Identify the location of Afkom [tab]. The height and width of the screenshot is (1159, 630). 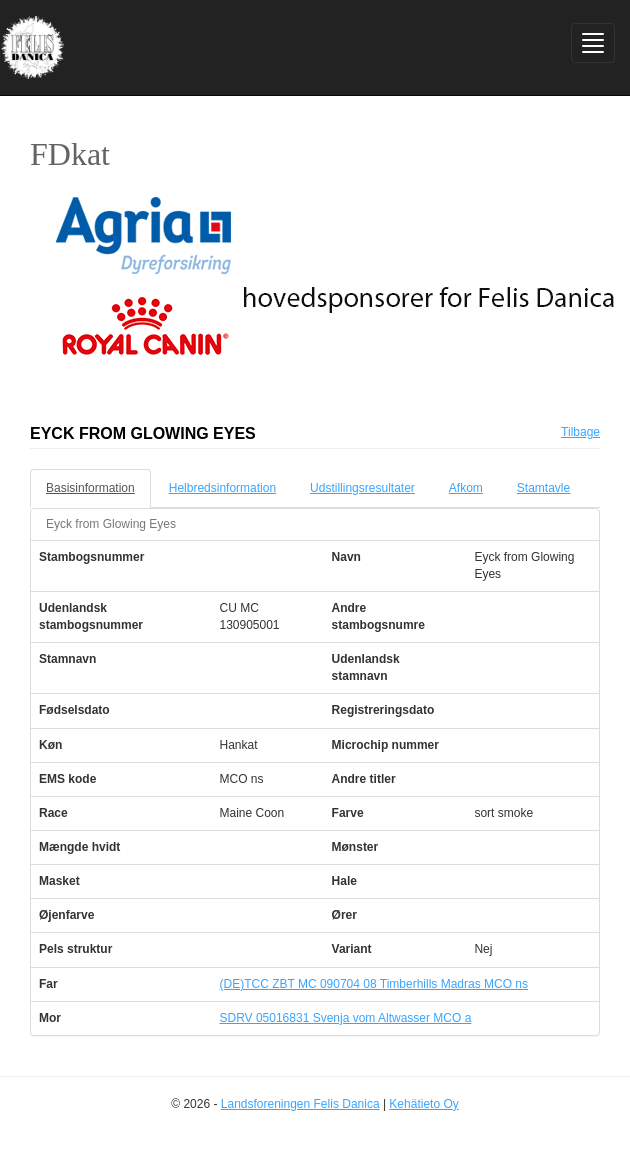
(466, 488).